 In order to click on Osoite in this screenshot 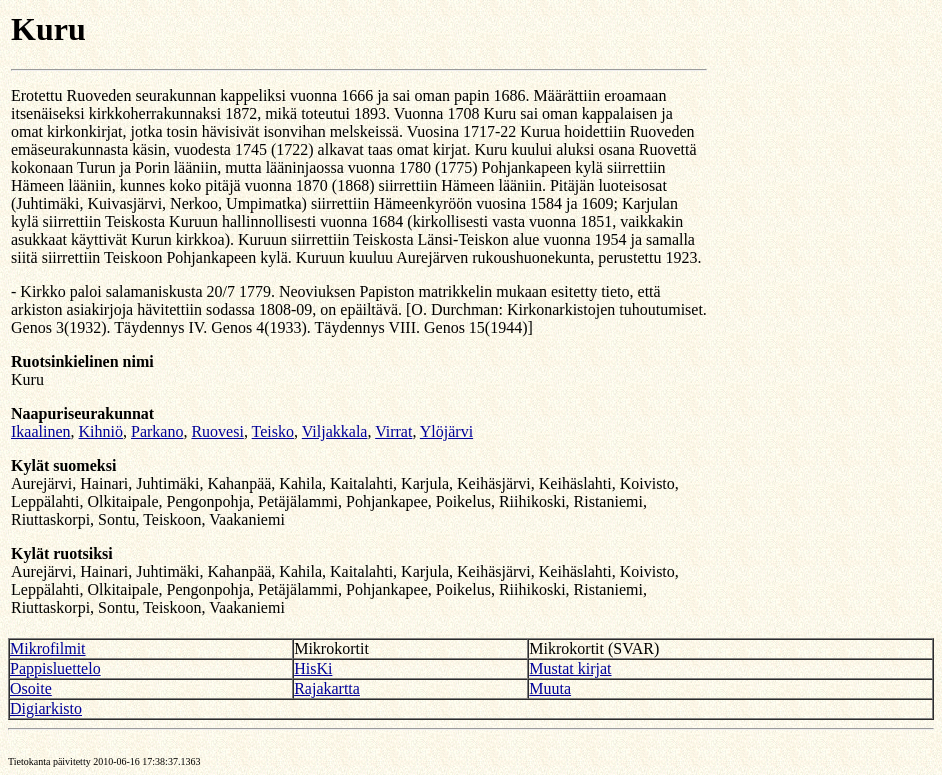, I will do `click(31, 688)`.